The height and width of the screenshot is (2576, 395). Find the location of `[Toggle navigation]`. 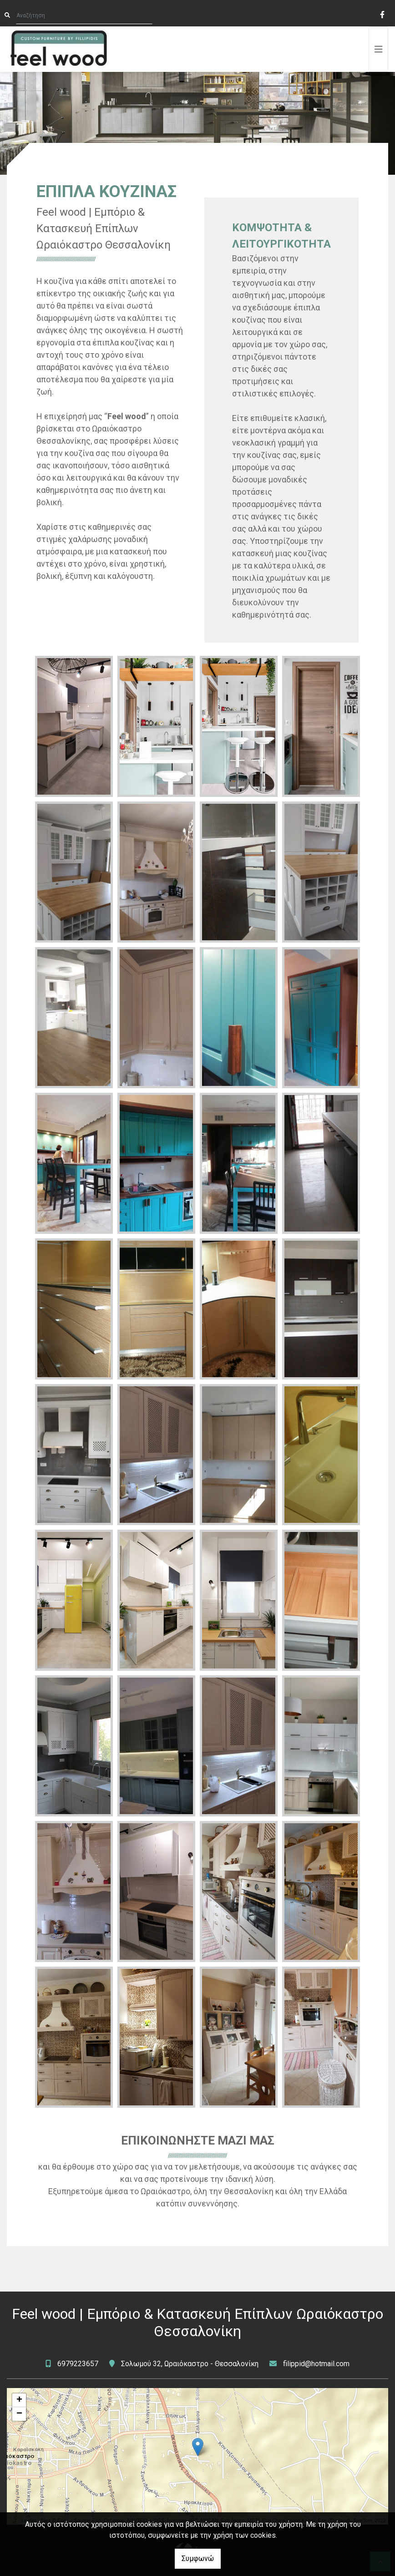

[Toggle navigation] is located at coordinates (379, 49).